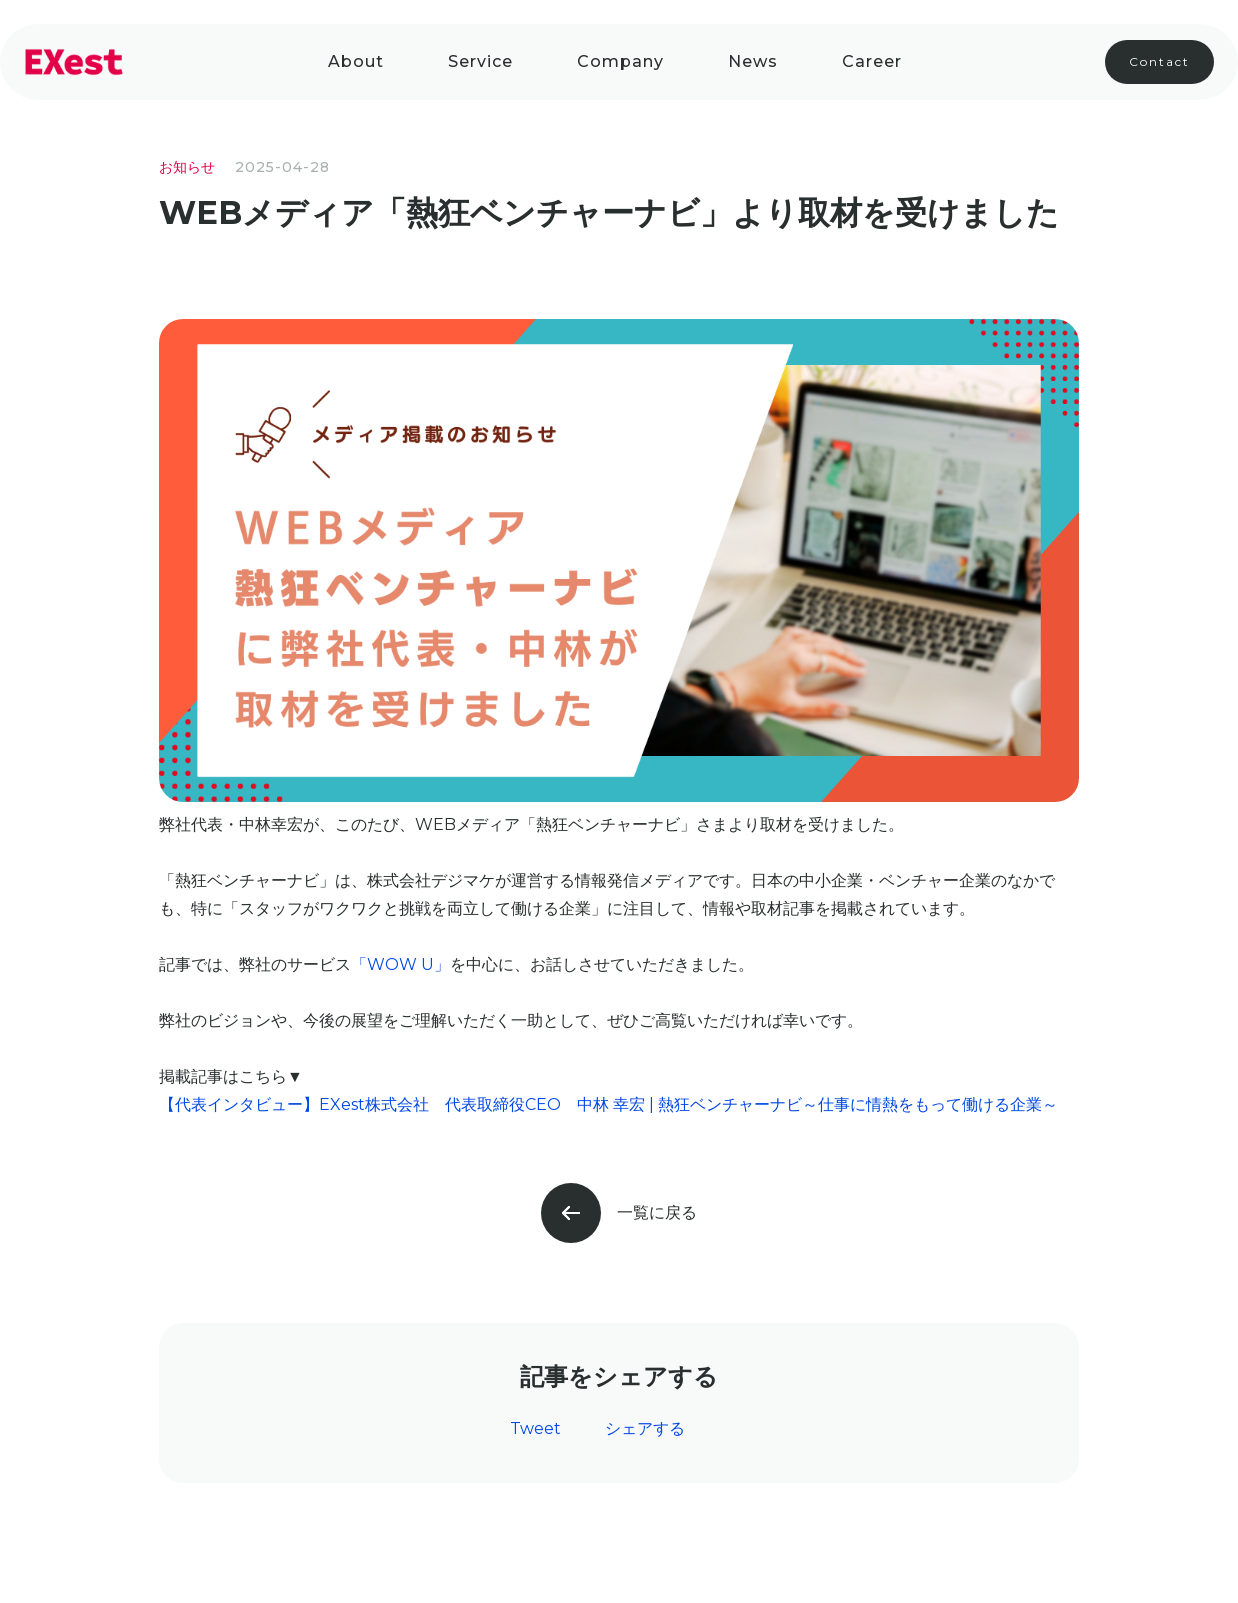  Describe the element at coordinates (400, 964) in the screenshot. I see `「WOW U」` at that location.